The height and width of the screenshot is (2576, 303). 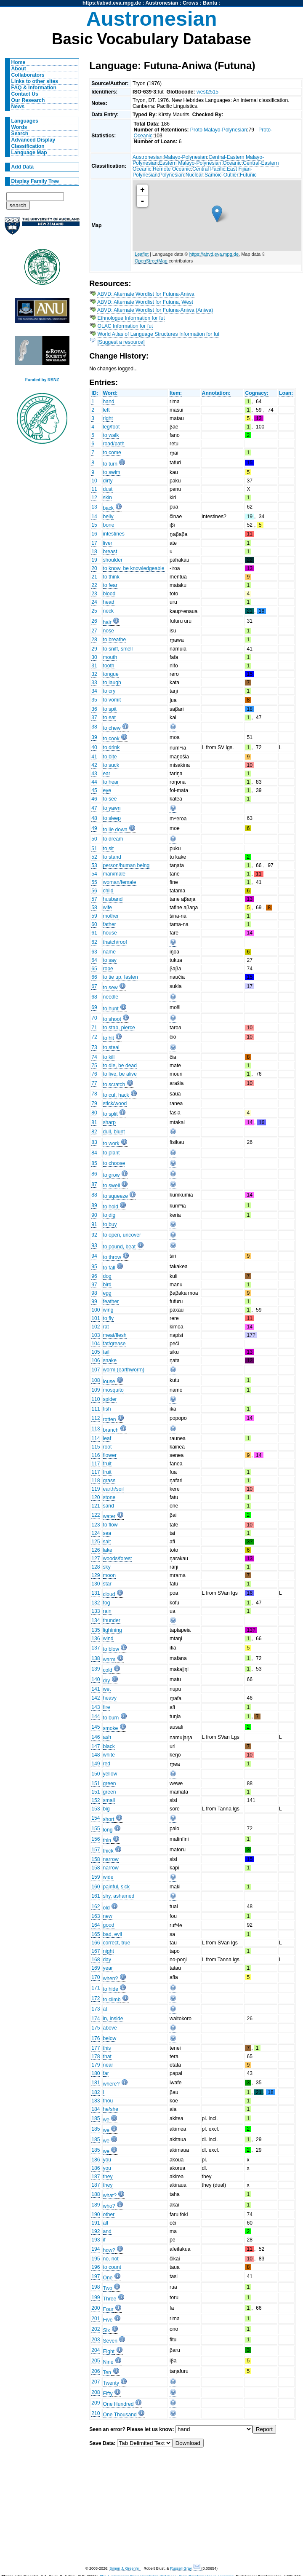 What do you see at coordinates (95, 1998) in the screenshot?
I see `172` at bounding box center [95, 1998].